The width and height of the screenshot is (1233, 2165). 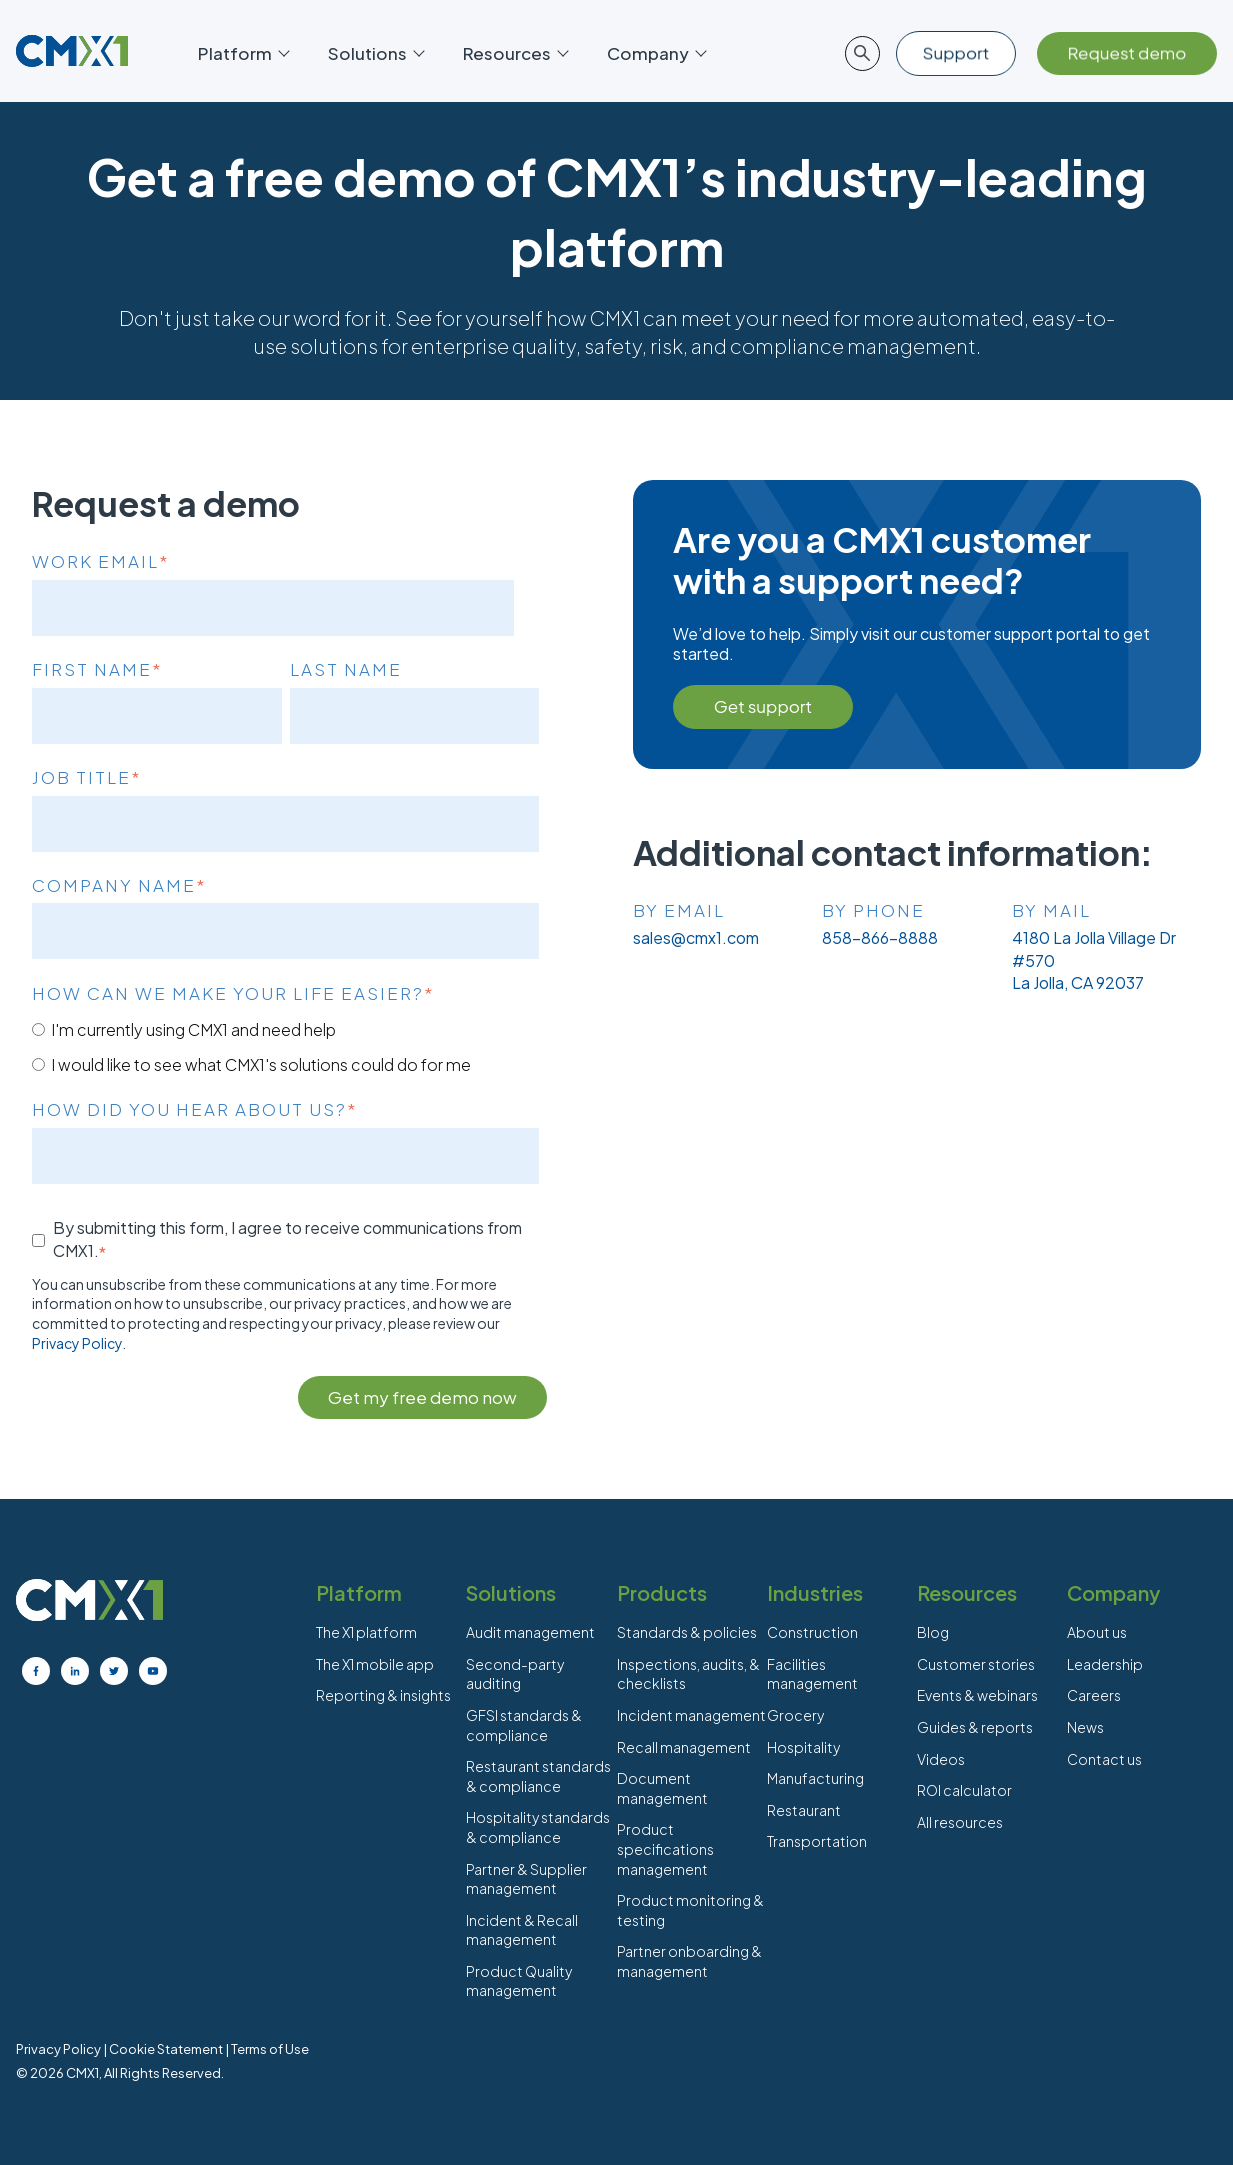 I want to click on About us [menuitem], so click(x=1097, y=1632).